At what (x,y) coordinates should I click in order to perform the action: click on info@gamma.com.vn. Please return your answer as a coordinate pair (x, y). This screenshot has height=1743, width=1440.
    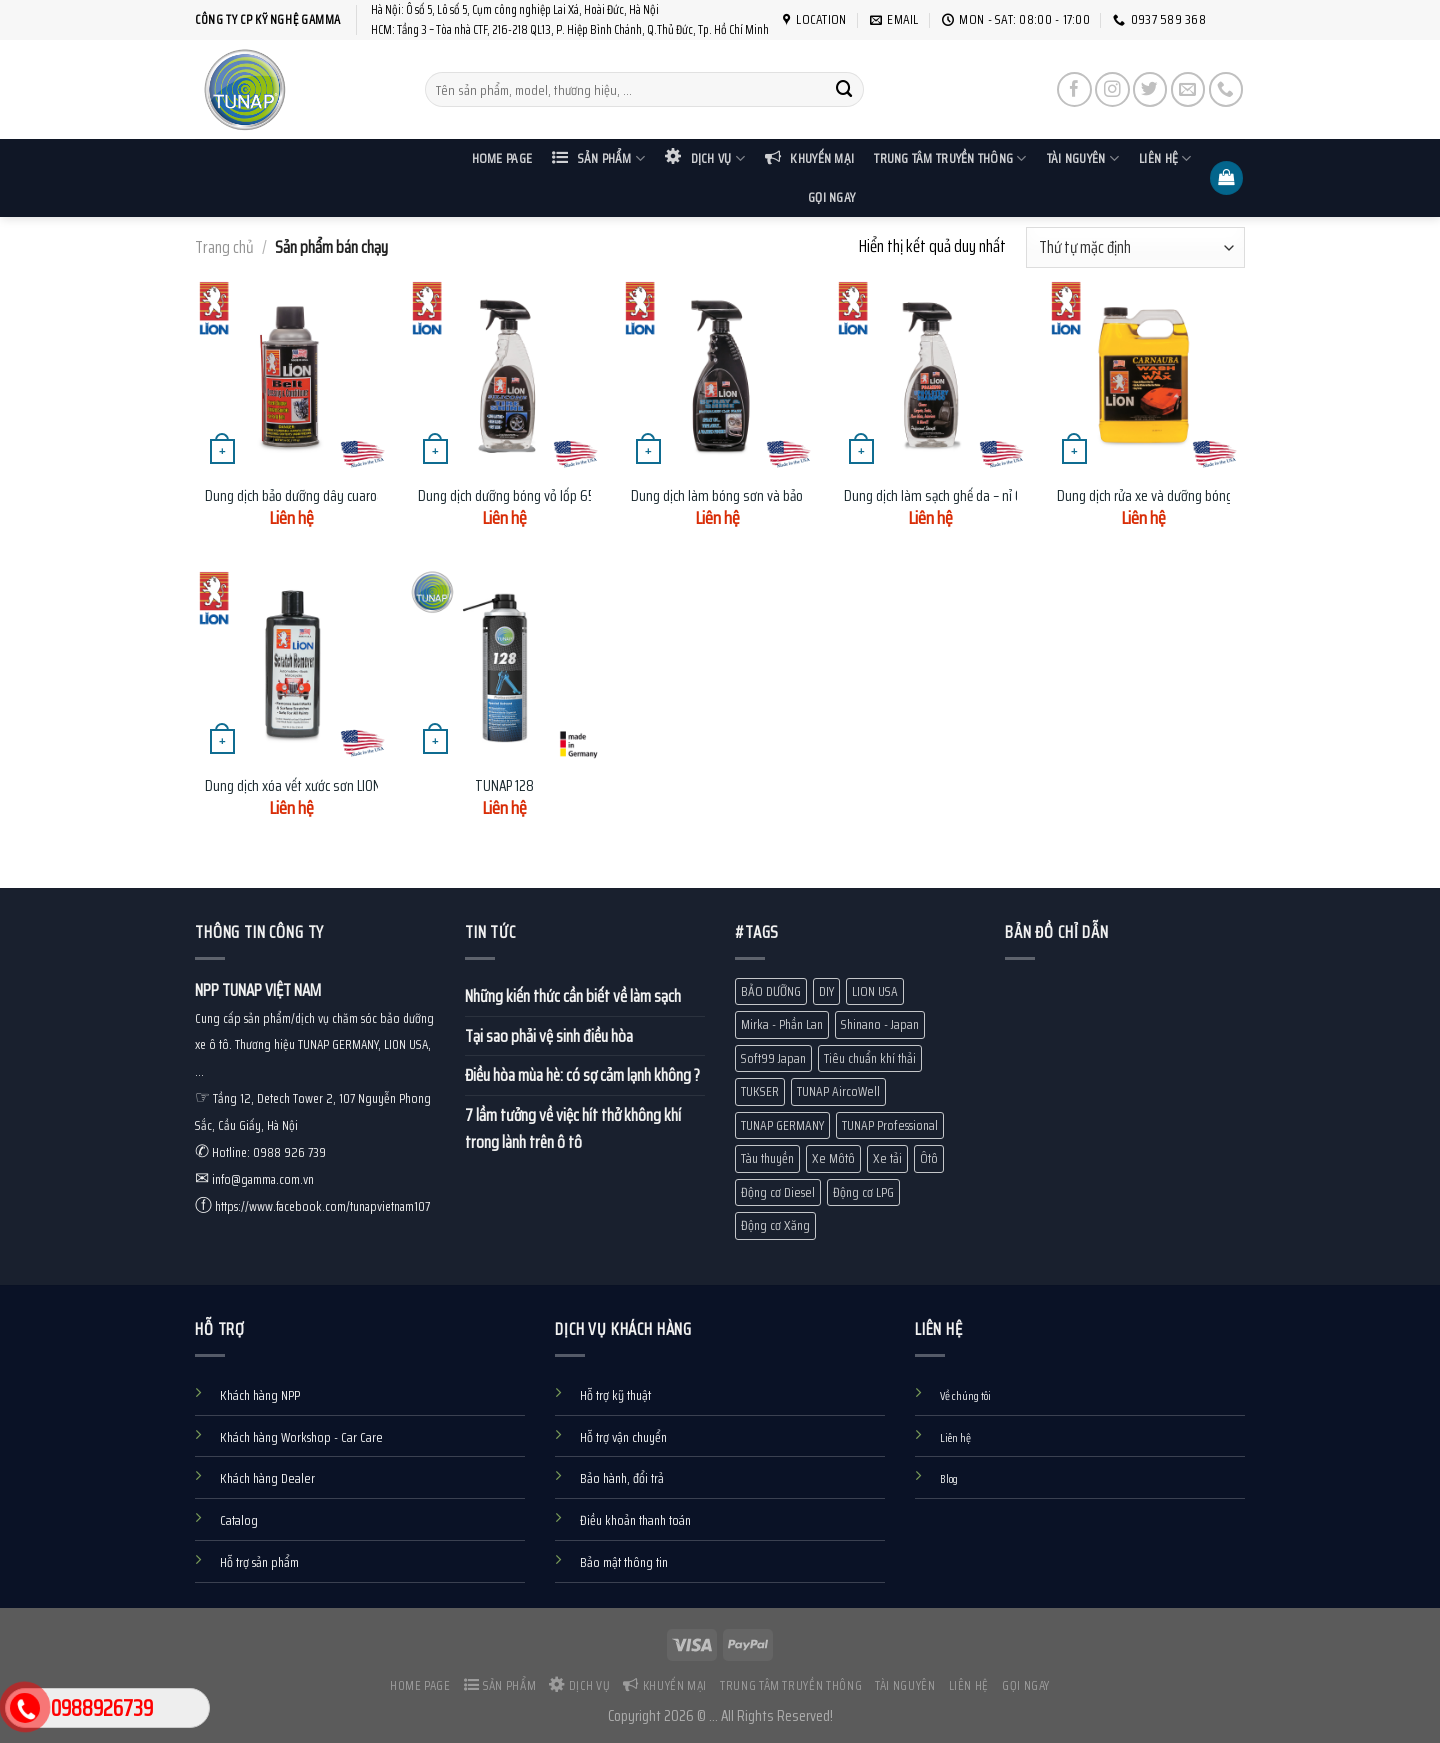
    Looking at the image, I should click on (263, 1179).